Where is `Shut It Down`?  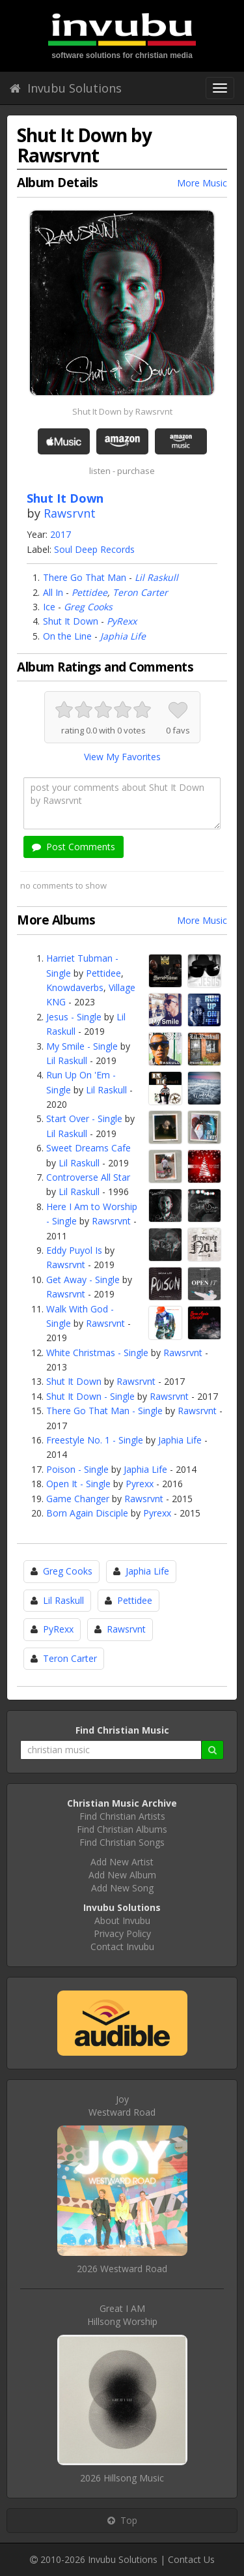 Shut It Down is located at coordinates (70, 621).